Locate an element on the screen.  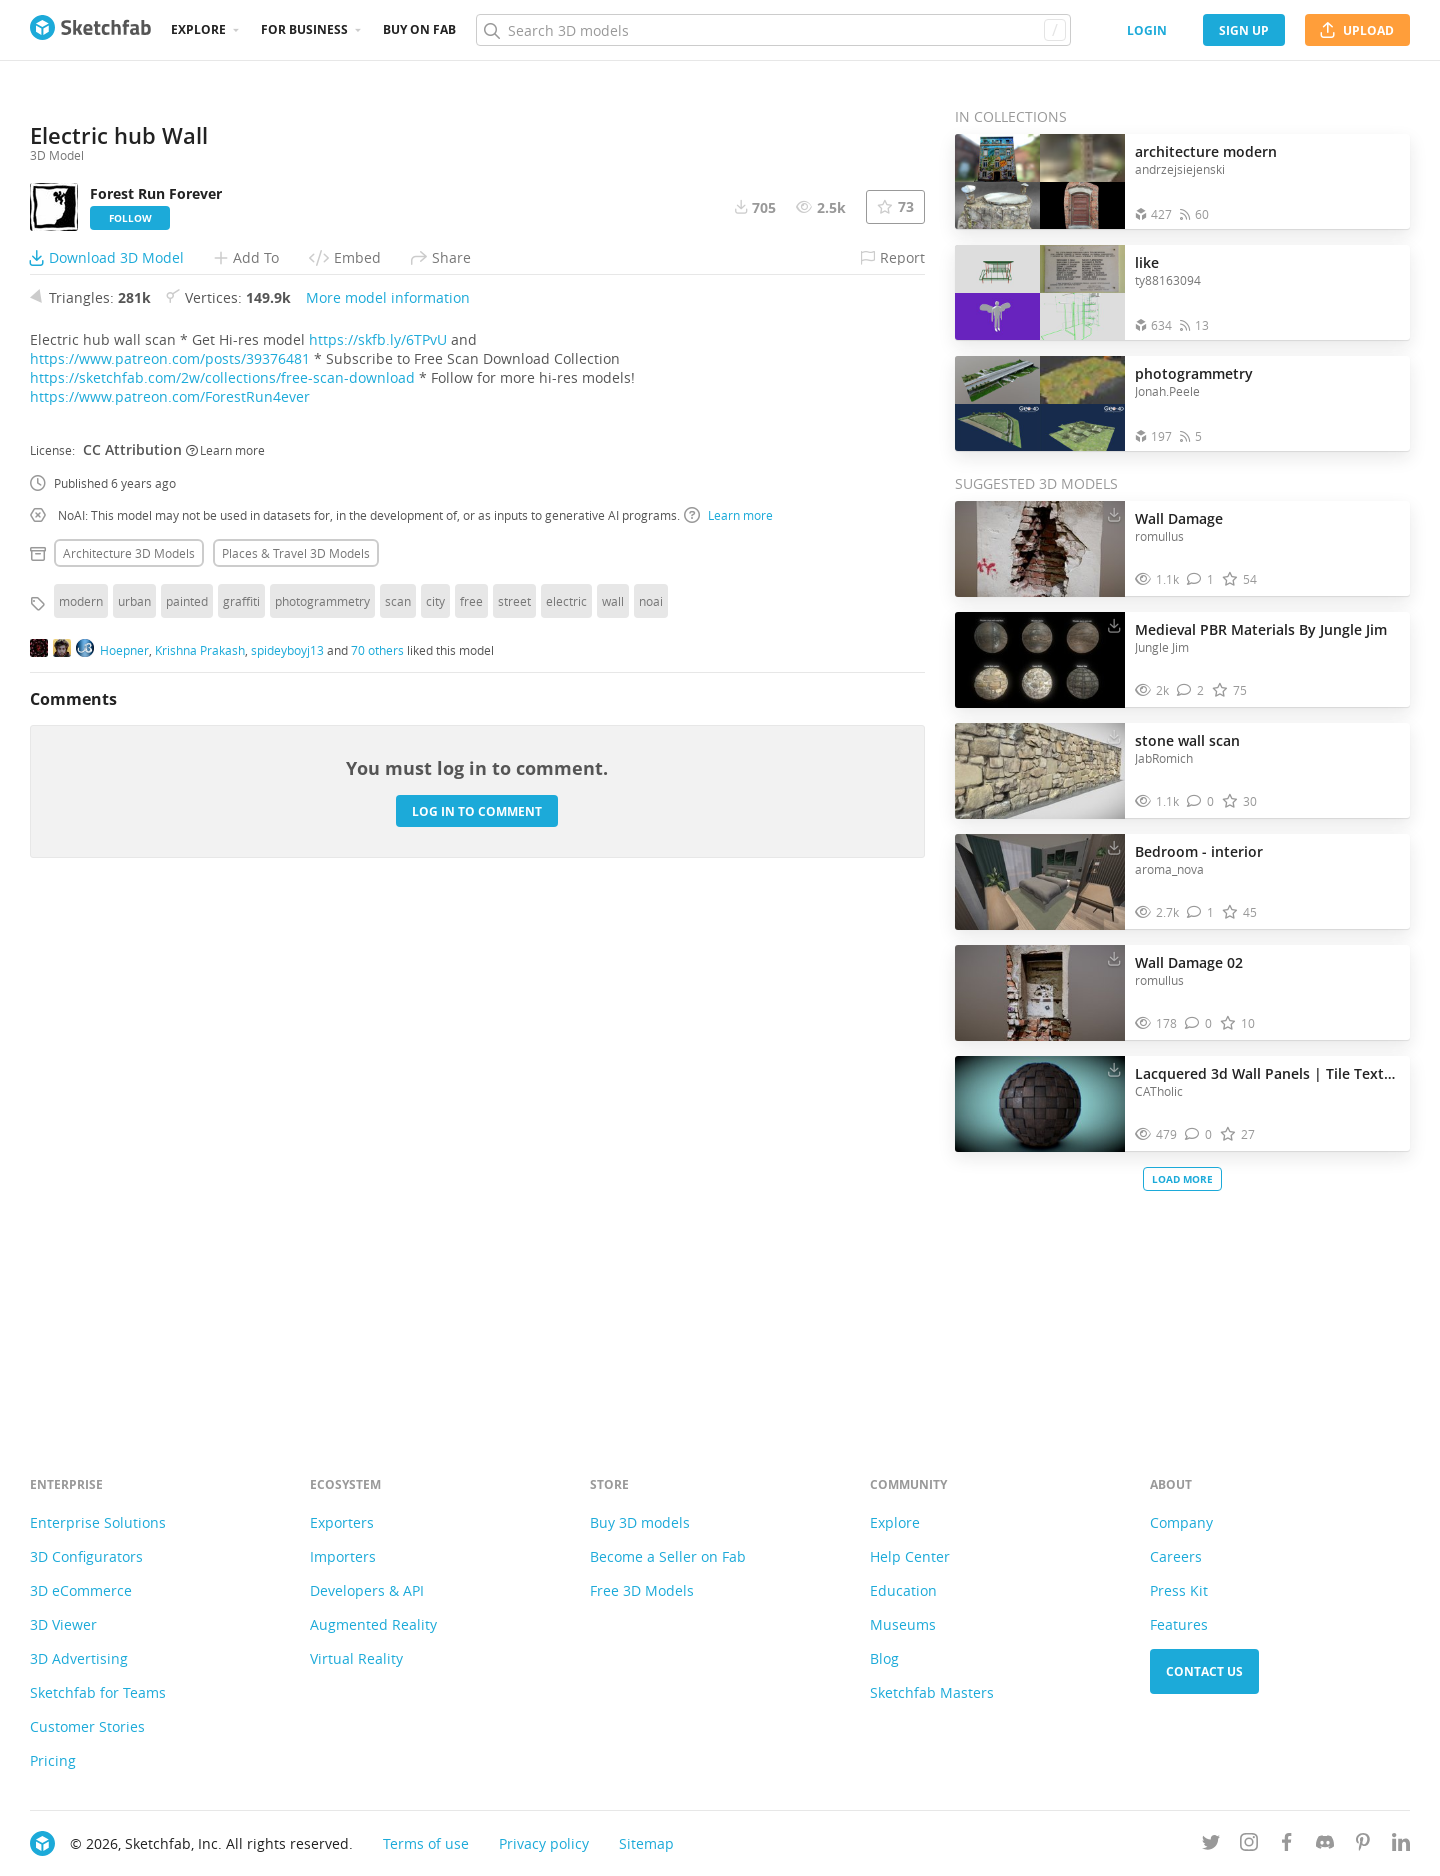
Privacy policy is located at coordinates (544, 1843).